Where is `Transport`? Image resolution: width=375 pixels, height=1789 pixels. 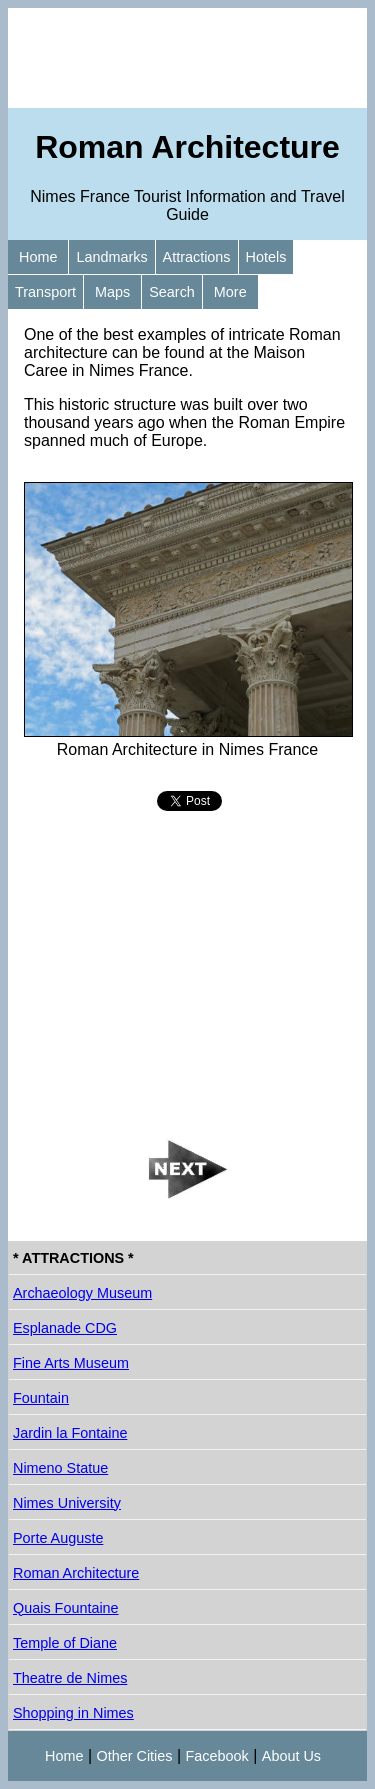 Transport is located at coordinates (45, 292).